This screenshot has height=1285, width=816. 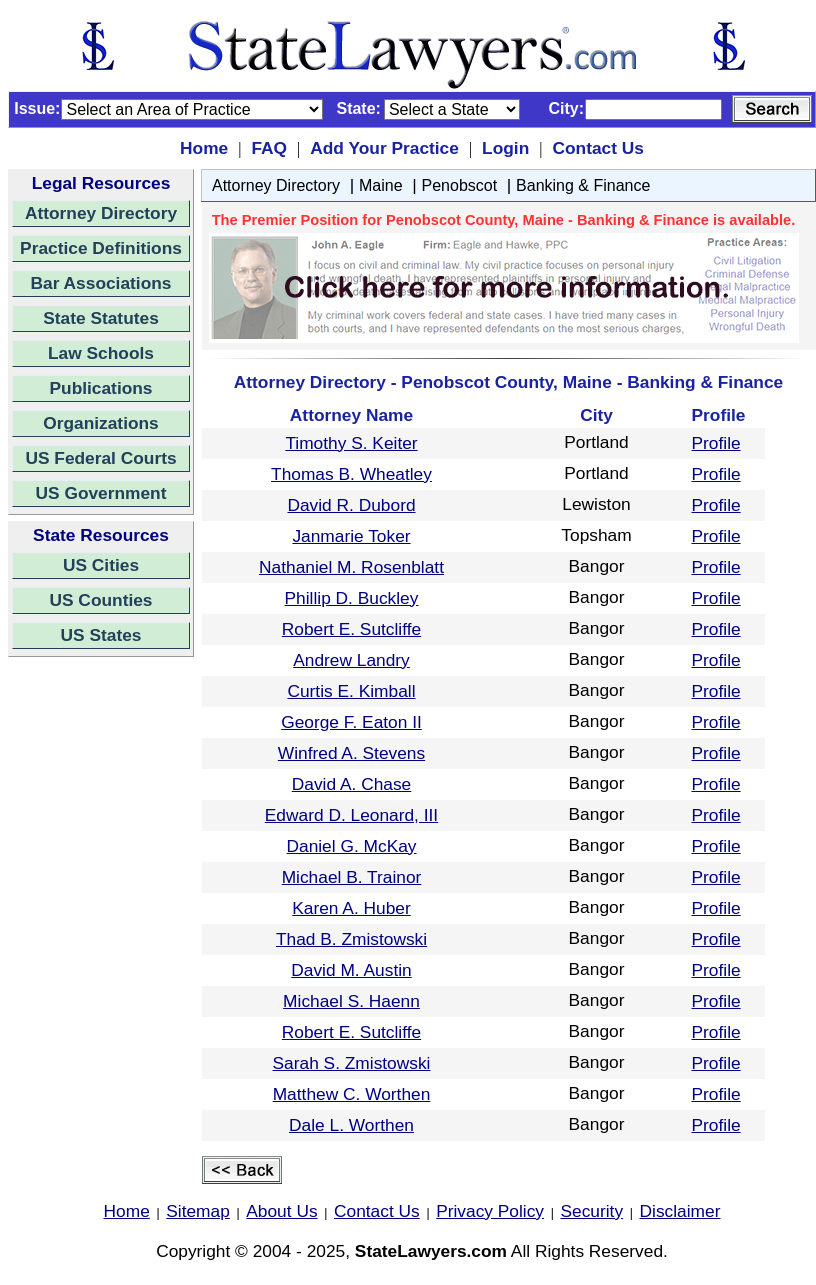 What do you see at coordinates (351, 536) in the screenshot?
I see `Janmarie Toker` at bounding box center [351, 536].